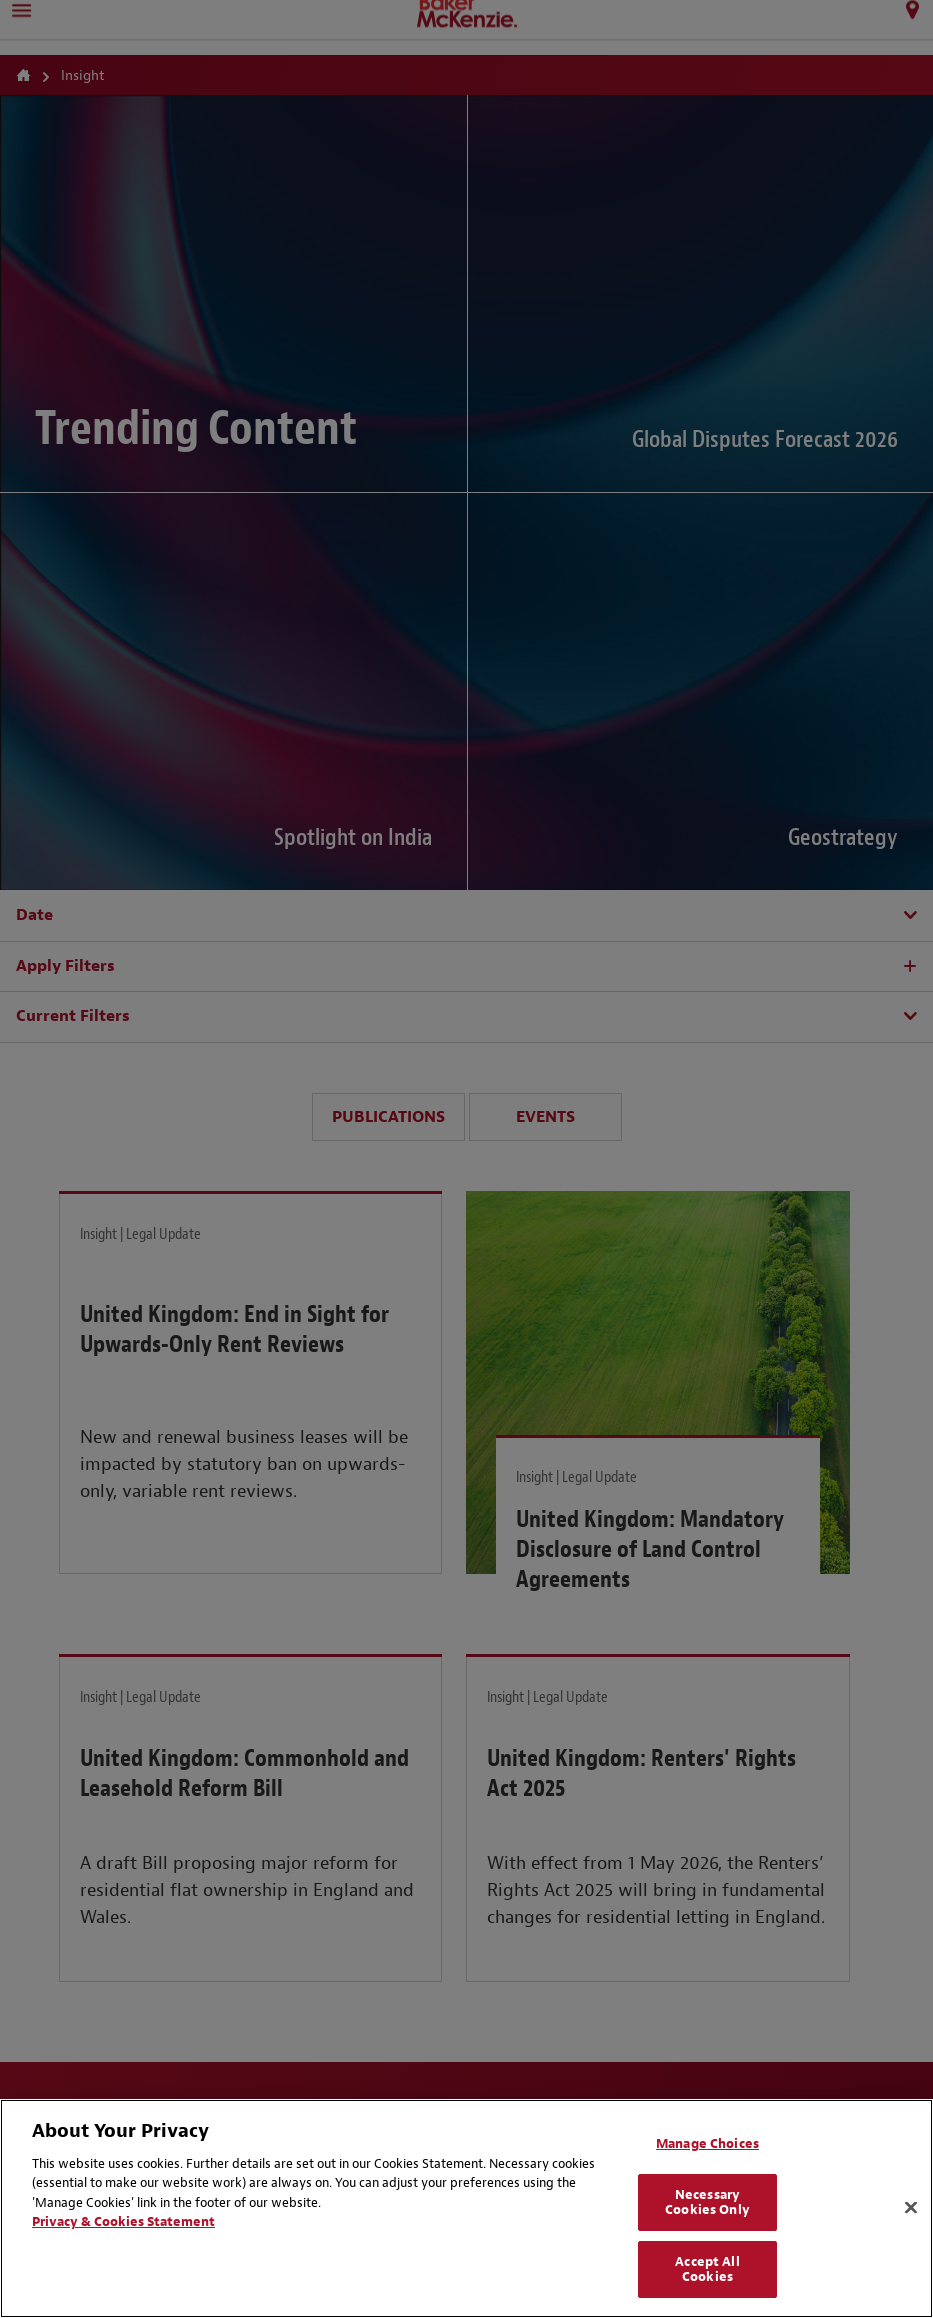 This screenshot has width=933, height=2318. What do you see at coordinates (707, 2202) in the screenshot?
I see `Necessary Cookies Only` at bounding box center [707, 2202].